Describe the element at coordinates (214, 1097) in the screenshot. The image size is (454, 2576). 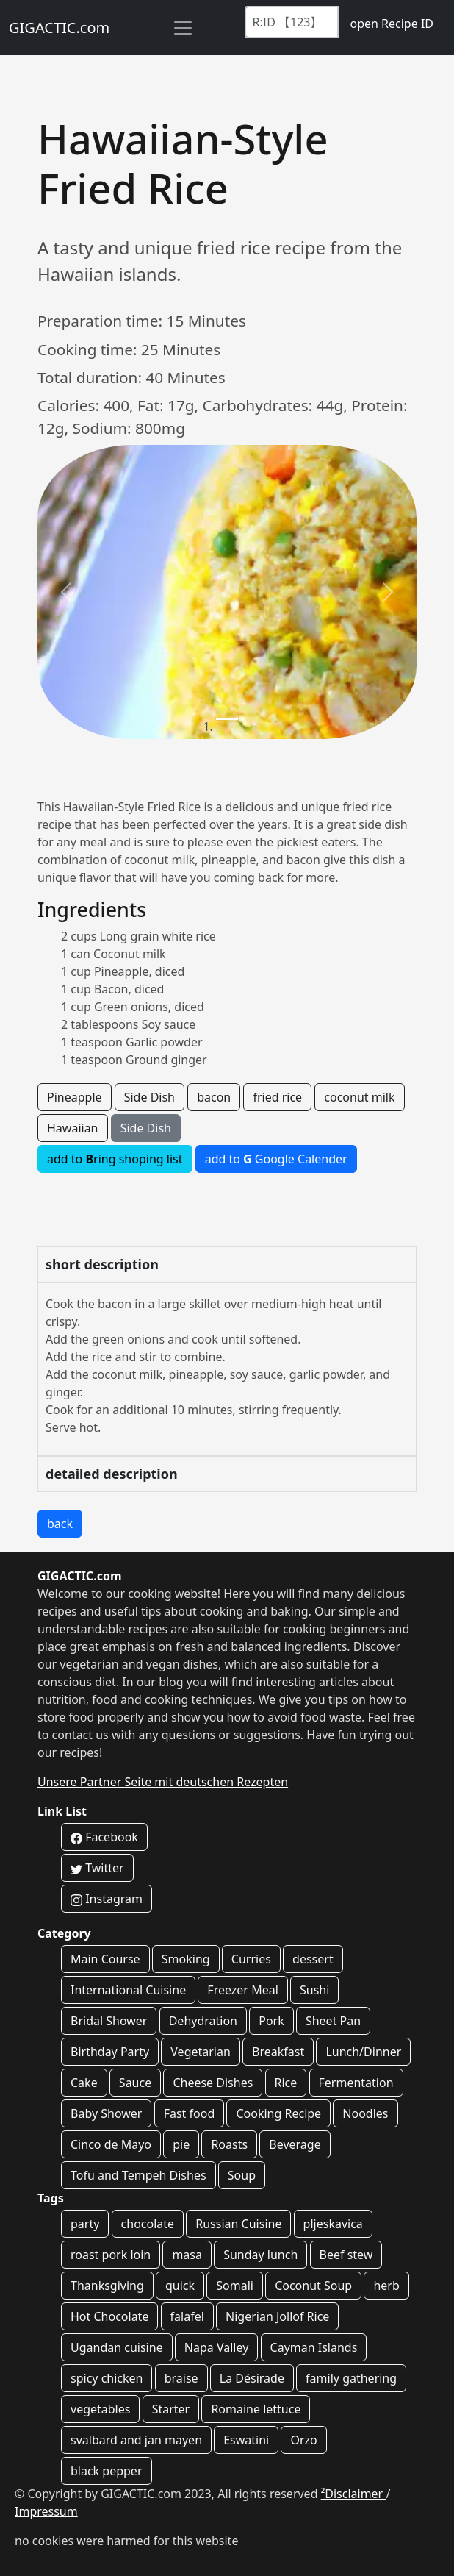
I see `bacon` at that location.